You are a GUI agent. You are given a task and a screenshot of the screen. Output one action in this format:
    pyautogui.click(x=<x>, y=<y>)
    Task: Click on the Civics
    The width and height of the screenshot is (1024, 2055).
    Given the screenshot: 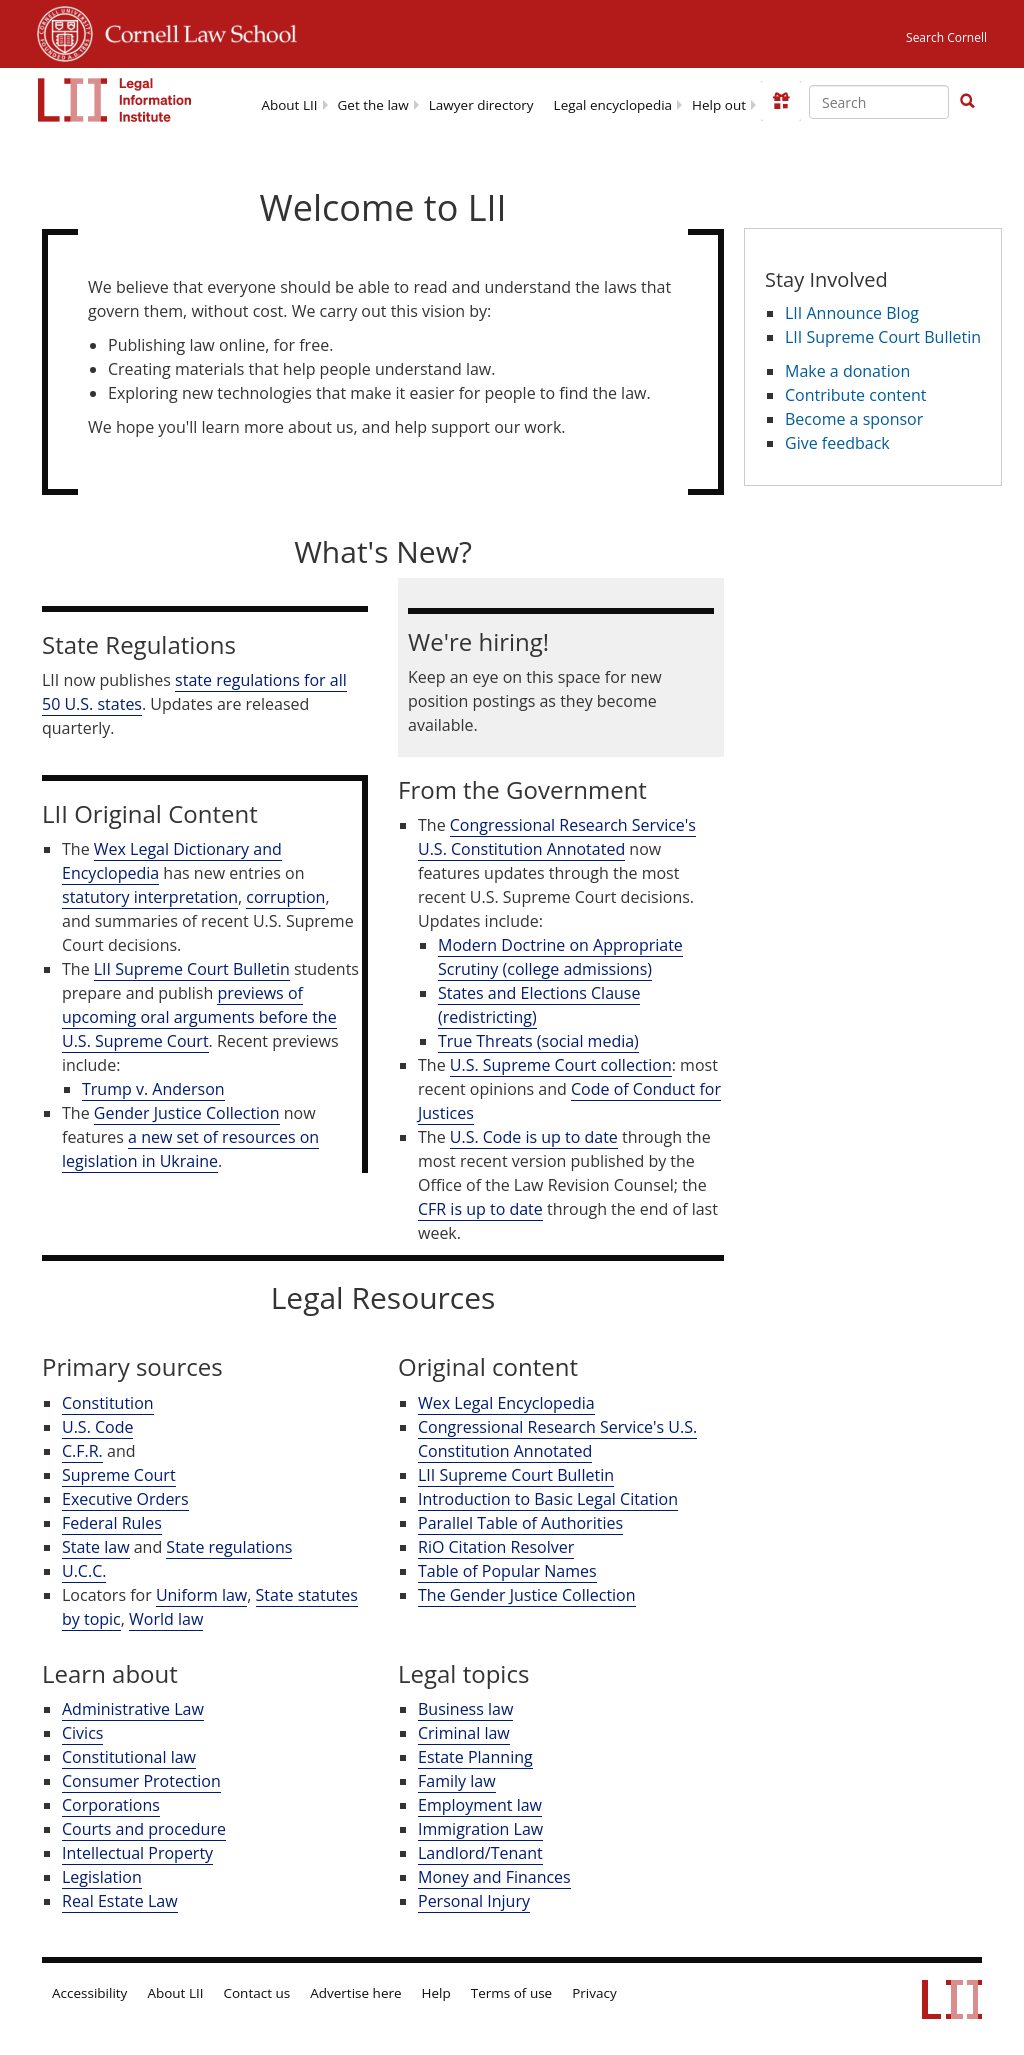 What is the action you would take?
    pyautogui.click(x=82, y=1733)
    